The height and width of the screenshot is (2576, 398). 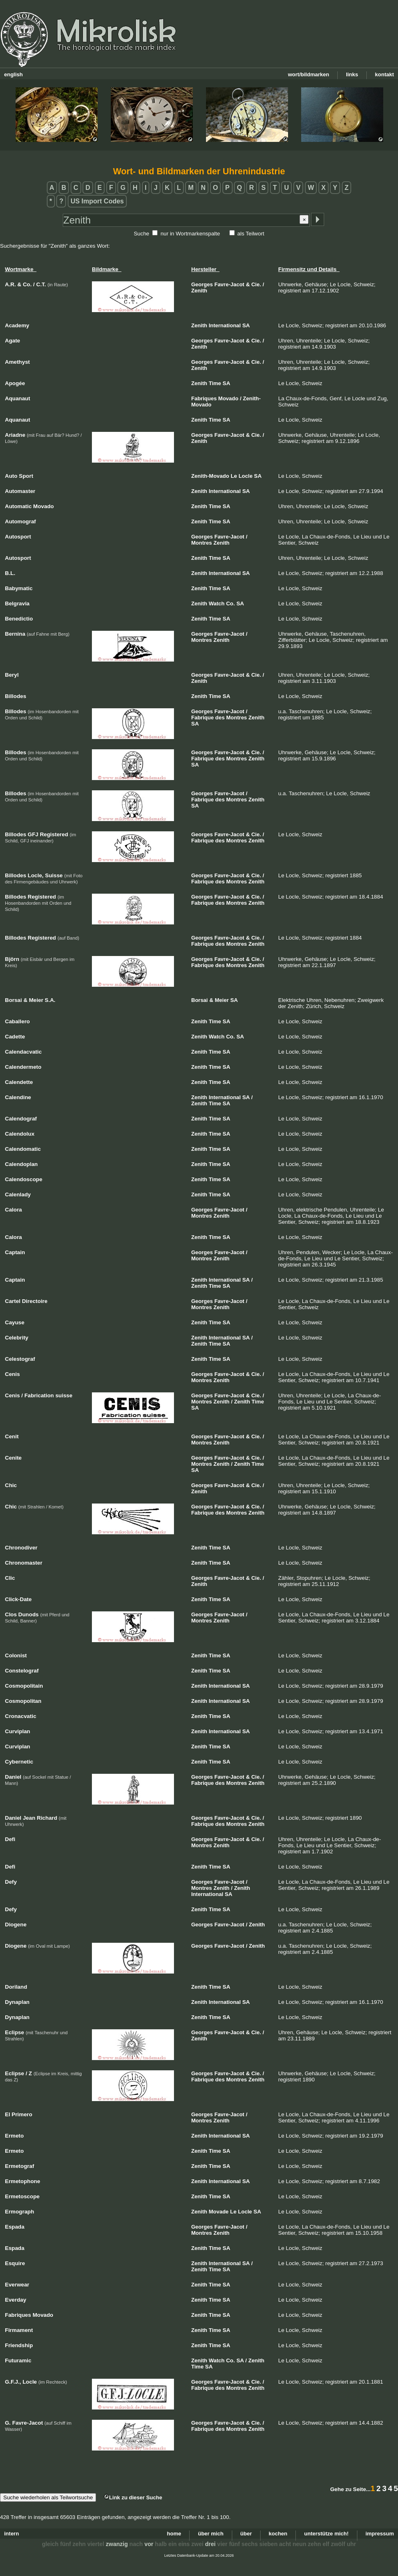 I want to click on Link zu dieser Suche, so click(x=133, y=2497).